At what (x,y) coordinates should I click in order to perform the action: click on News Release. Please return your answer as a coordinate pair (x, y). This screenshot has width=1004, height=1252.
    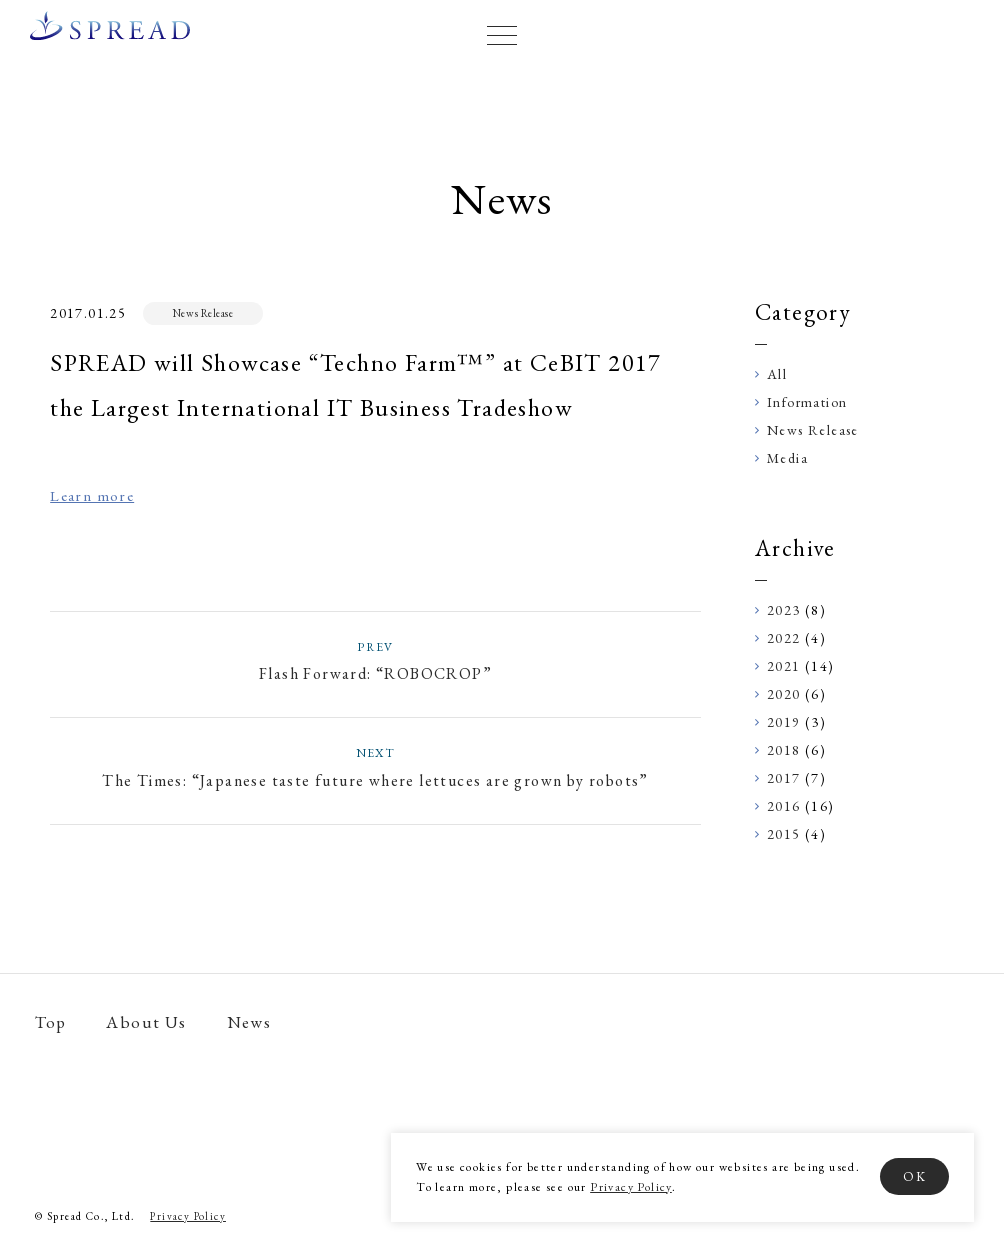
    Looking at the image, I should click on (203, 313).